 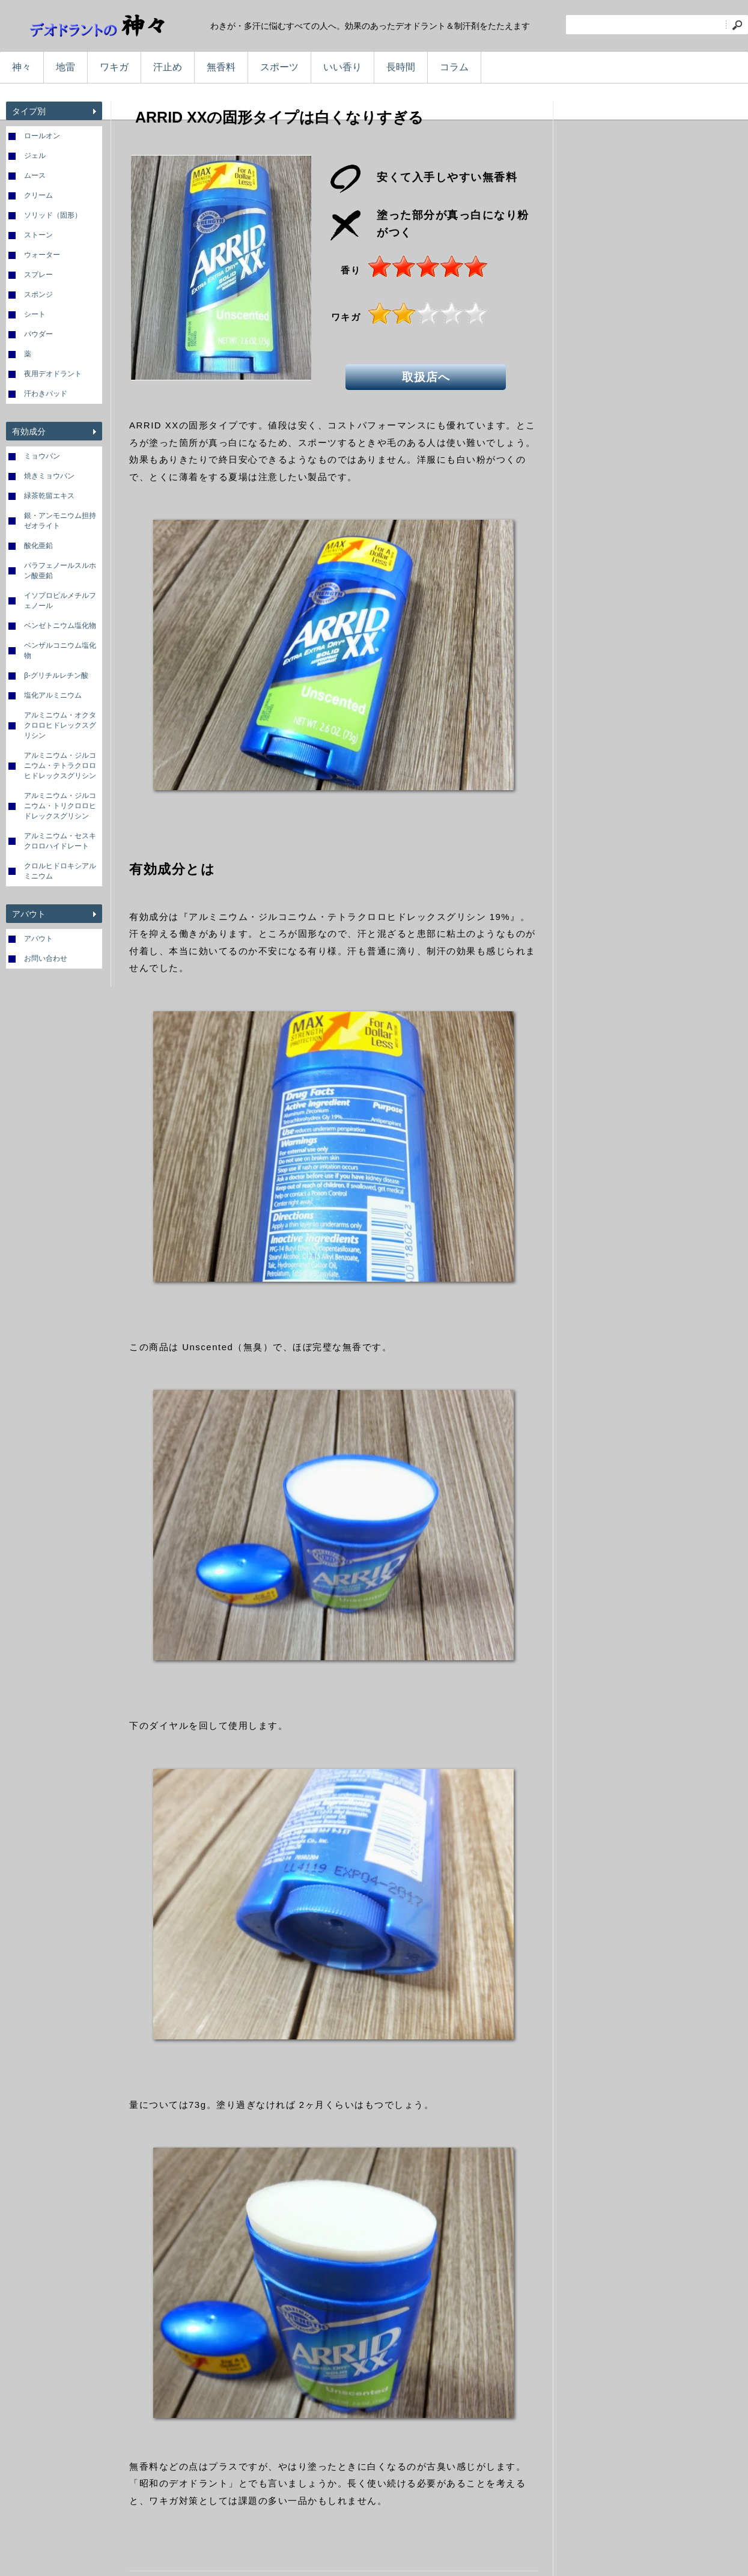 What do you see at coordinates (60, 570) in the screenshot?
I see `パラフェノールスルホン酸亜鉛` at bounding box center [60, 570].